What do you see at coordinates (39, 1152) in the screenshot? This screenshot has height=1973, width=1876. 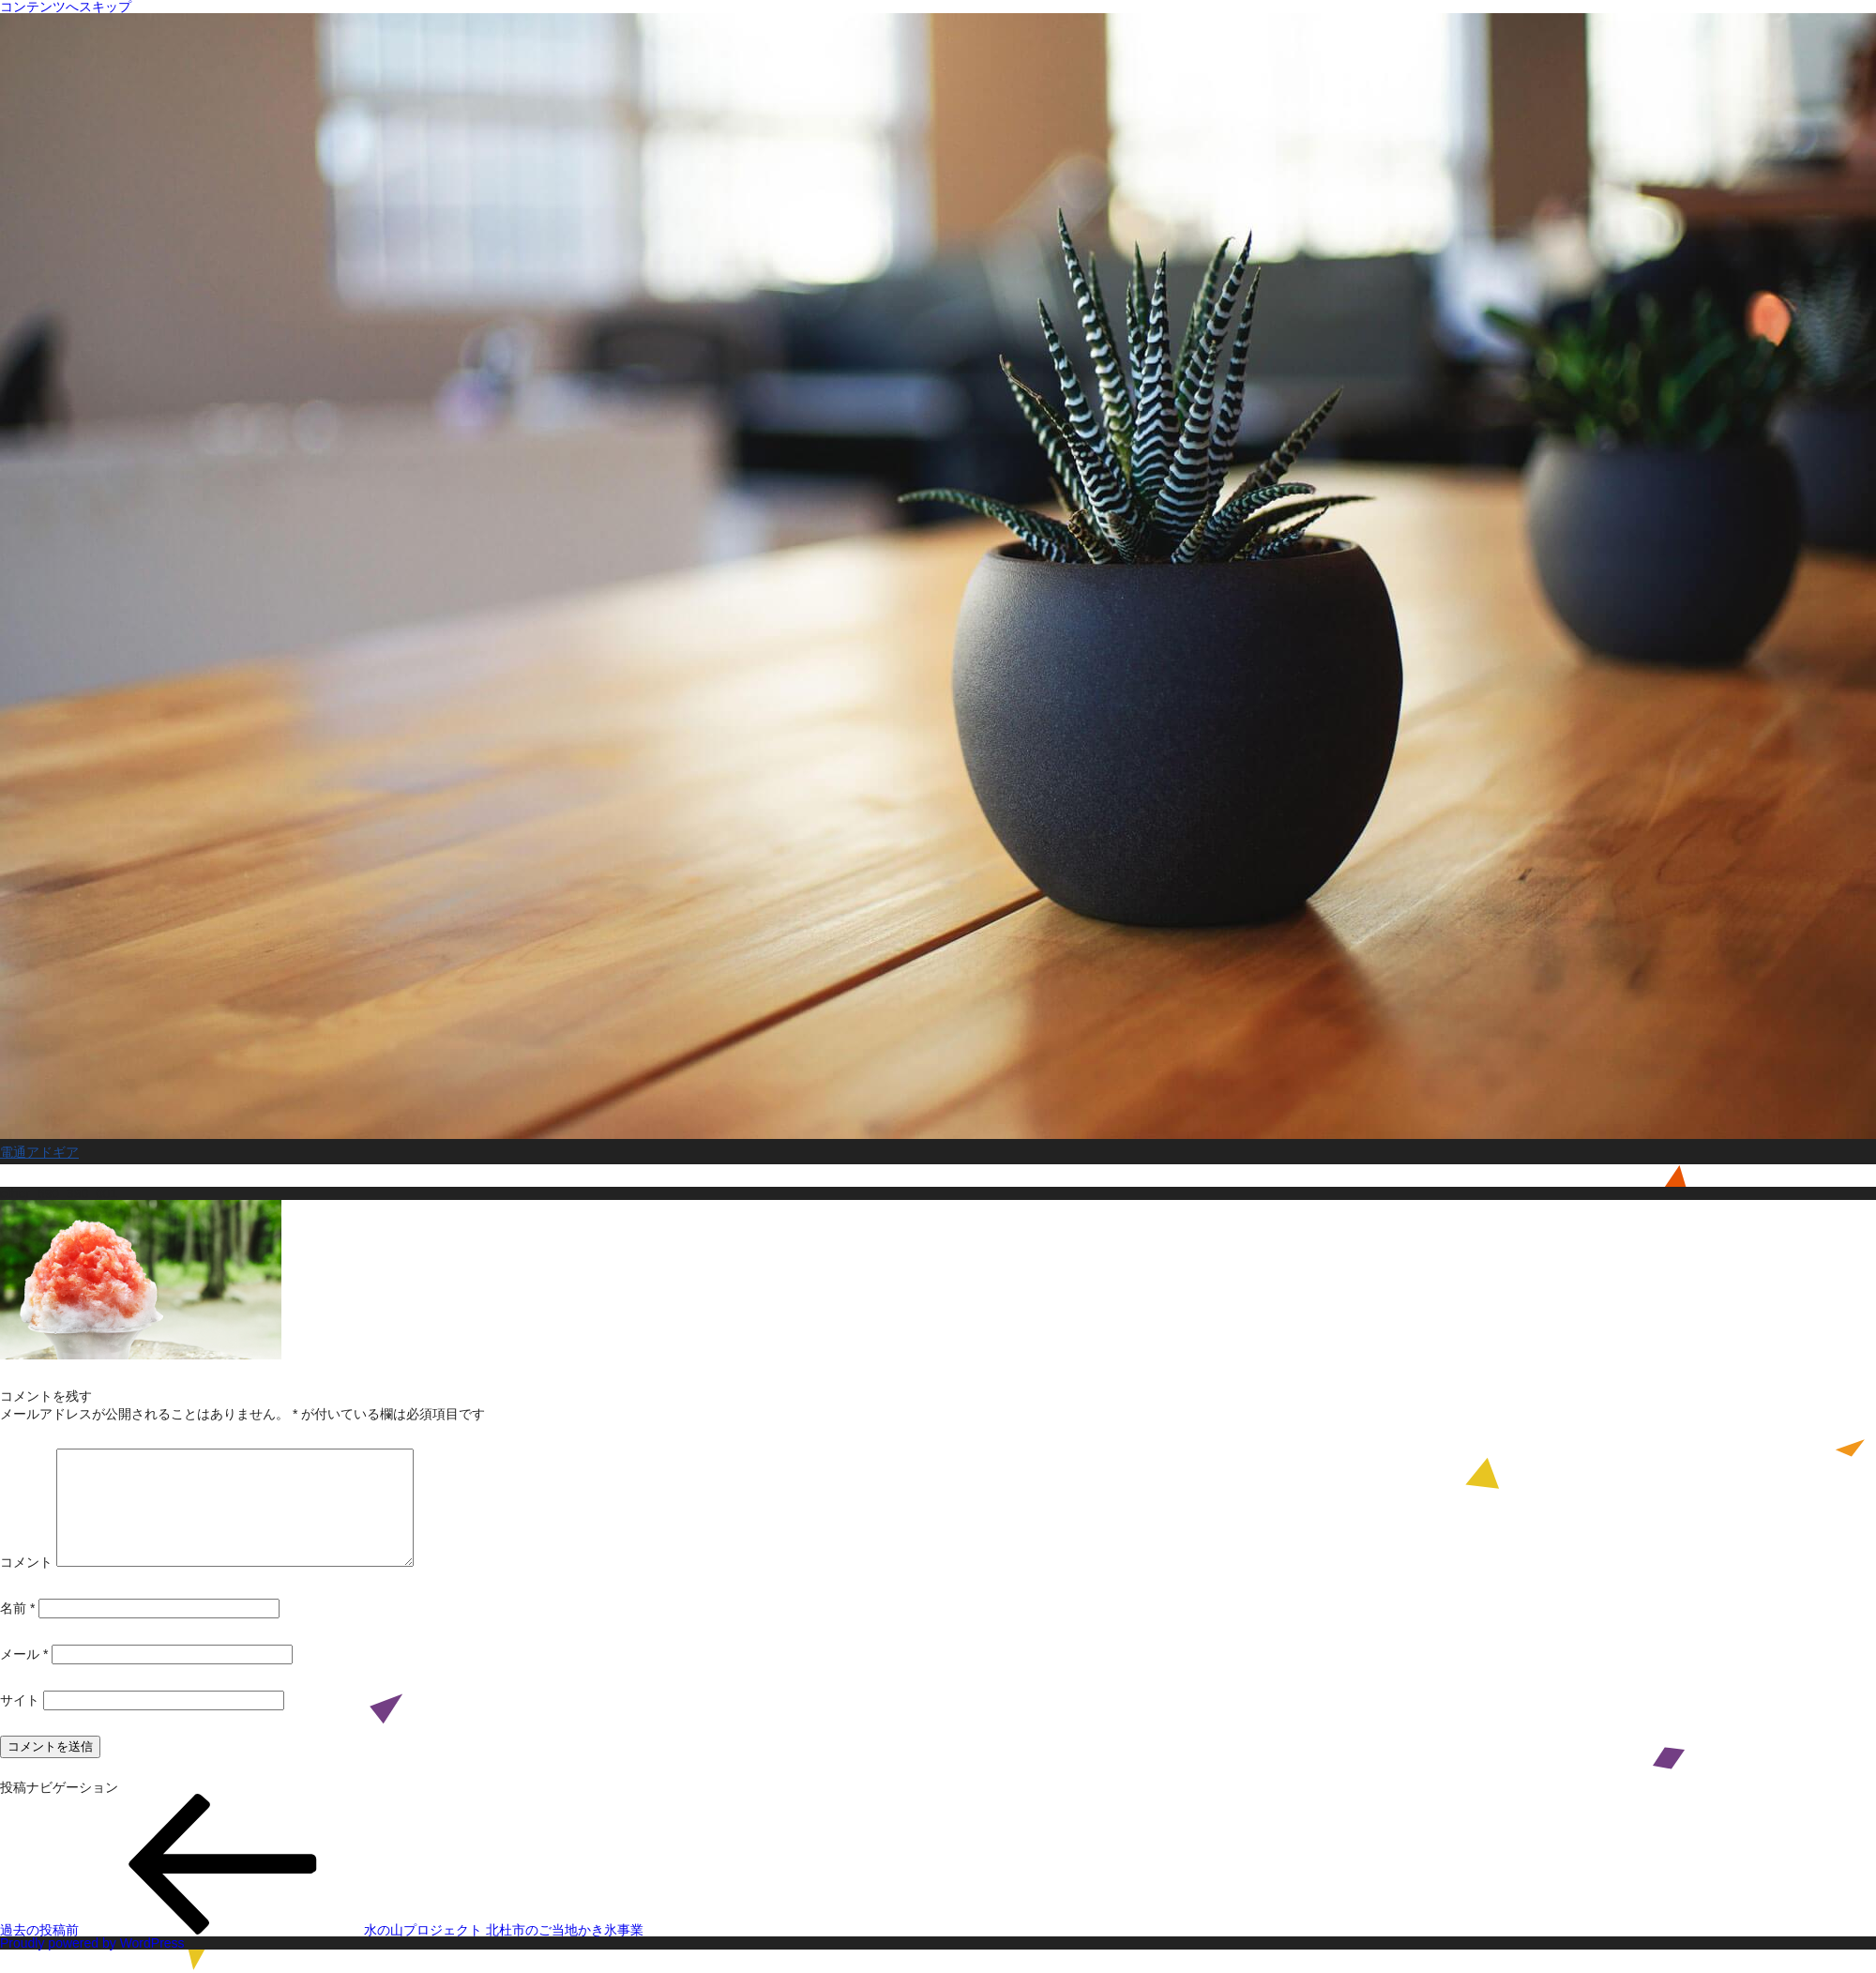 I see `電通アドギア` at bounding box center [39, 1152].